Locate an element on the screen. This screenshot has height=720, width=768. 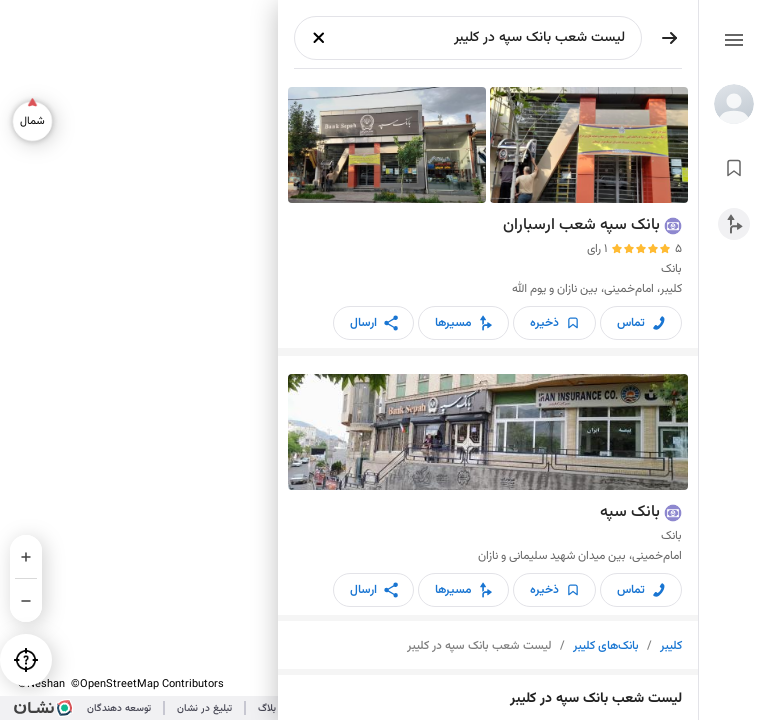
کلیبر is located at coordinates (671, 646).